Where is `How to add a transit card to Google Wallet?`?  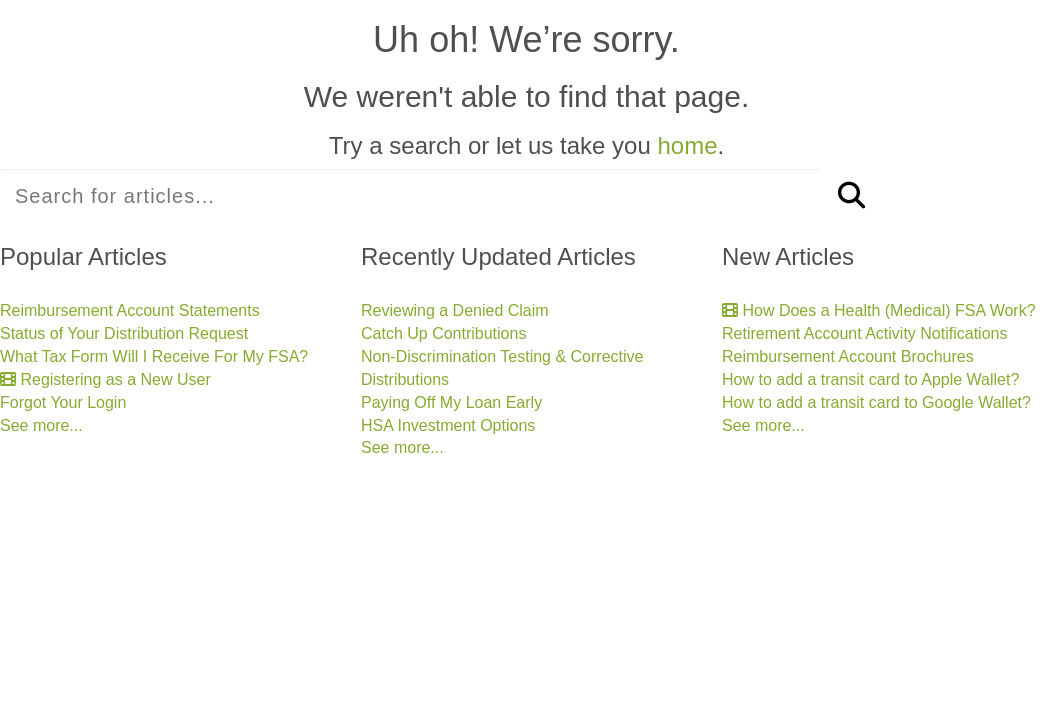
How to add a transit card to Google Wallet? is located at coordinates (876, 402).